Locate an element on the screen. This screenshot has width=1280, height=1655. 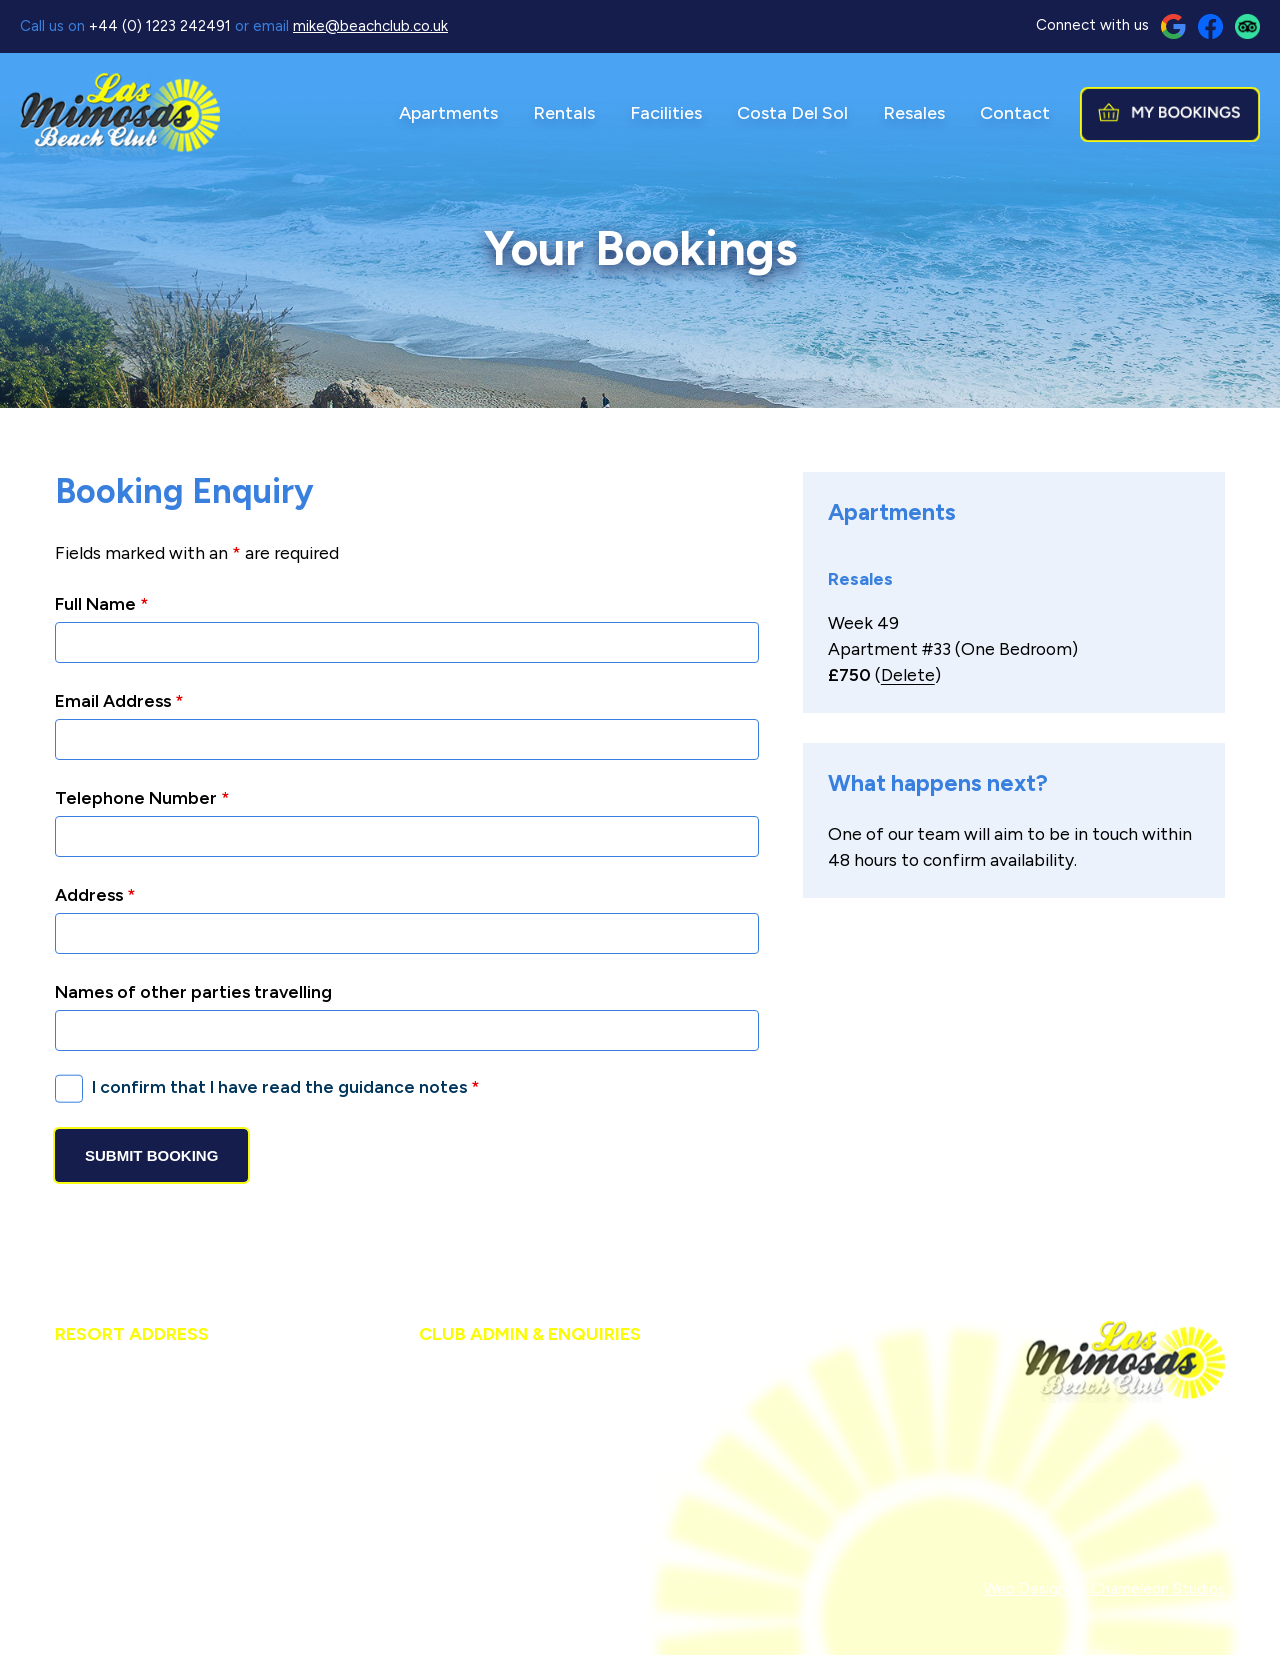
Apartments is located at coordinates (448, 113).